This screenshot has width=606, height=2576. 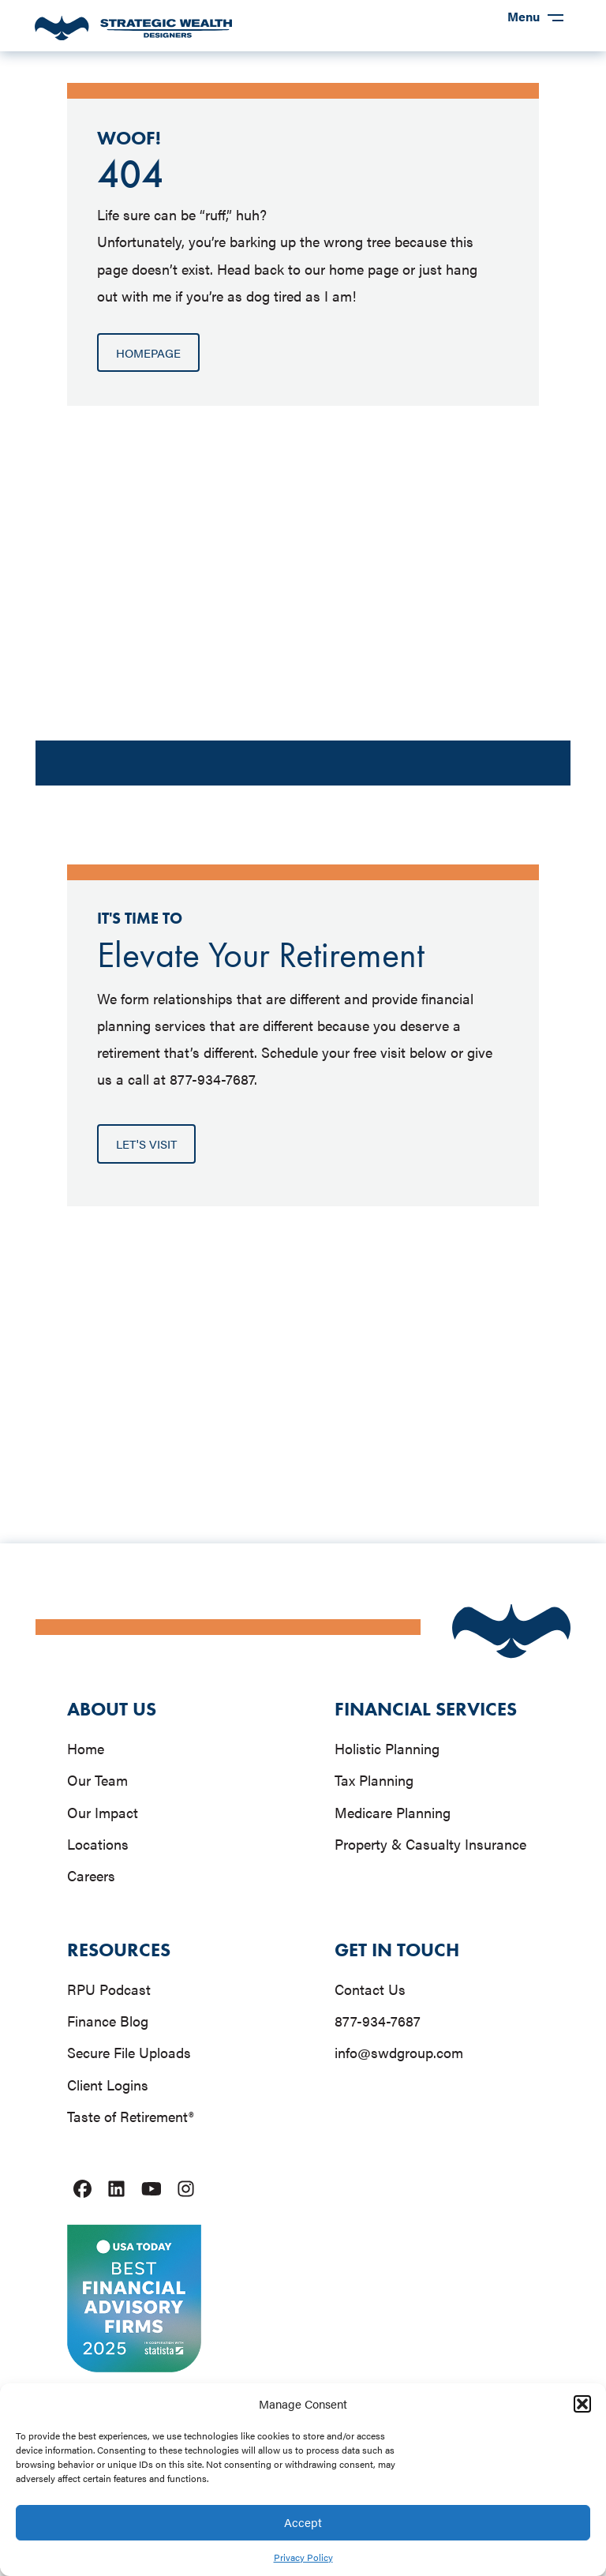 I want to click on Accept, so click(x=303, y=2522).